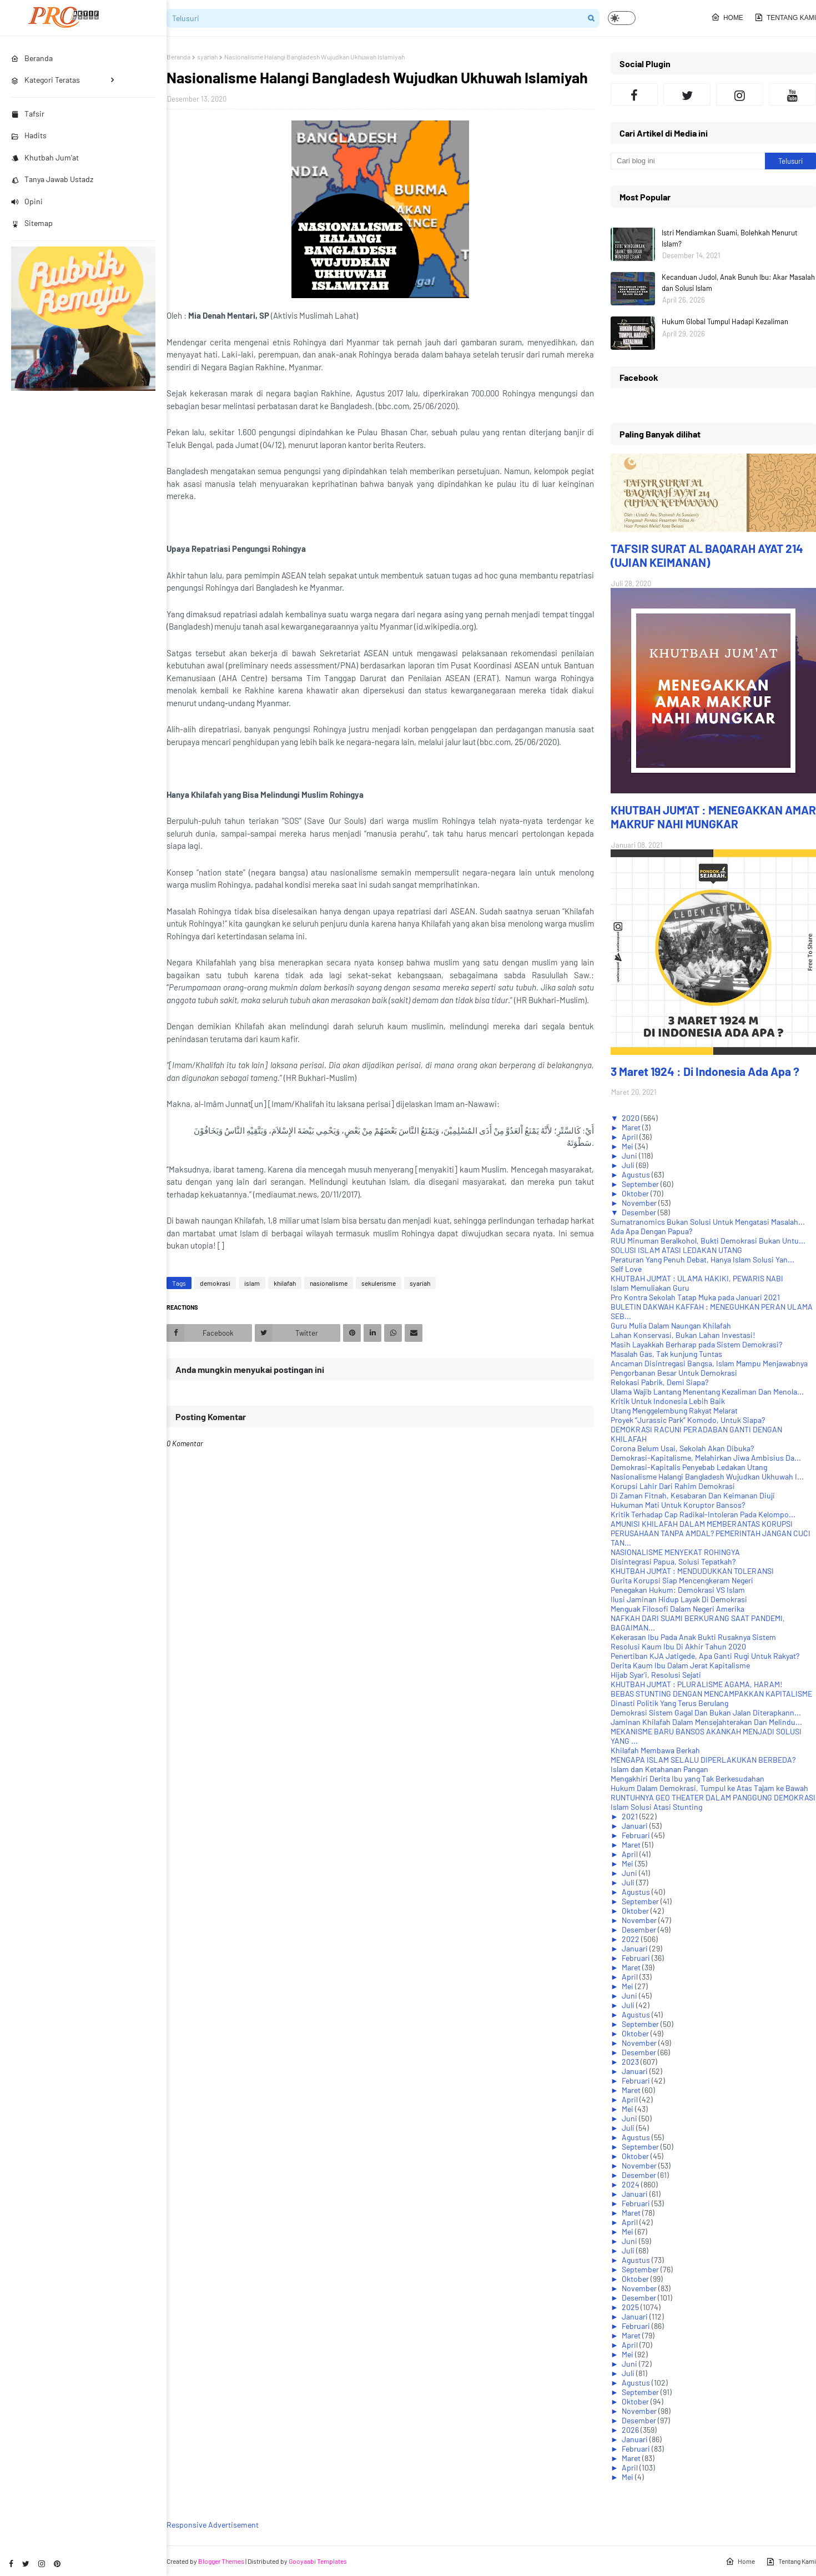  I want to click on Guru Mulia Dalam Naungan Khilafah, so click(671, 1325).